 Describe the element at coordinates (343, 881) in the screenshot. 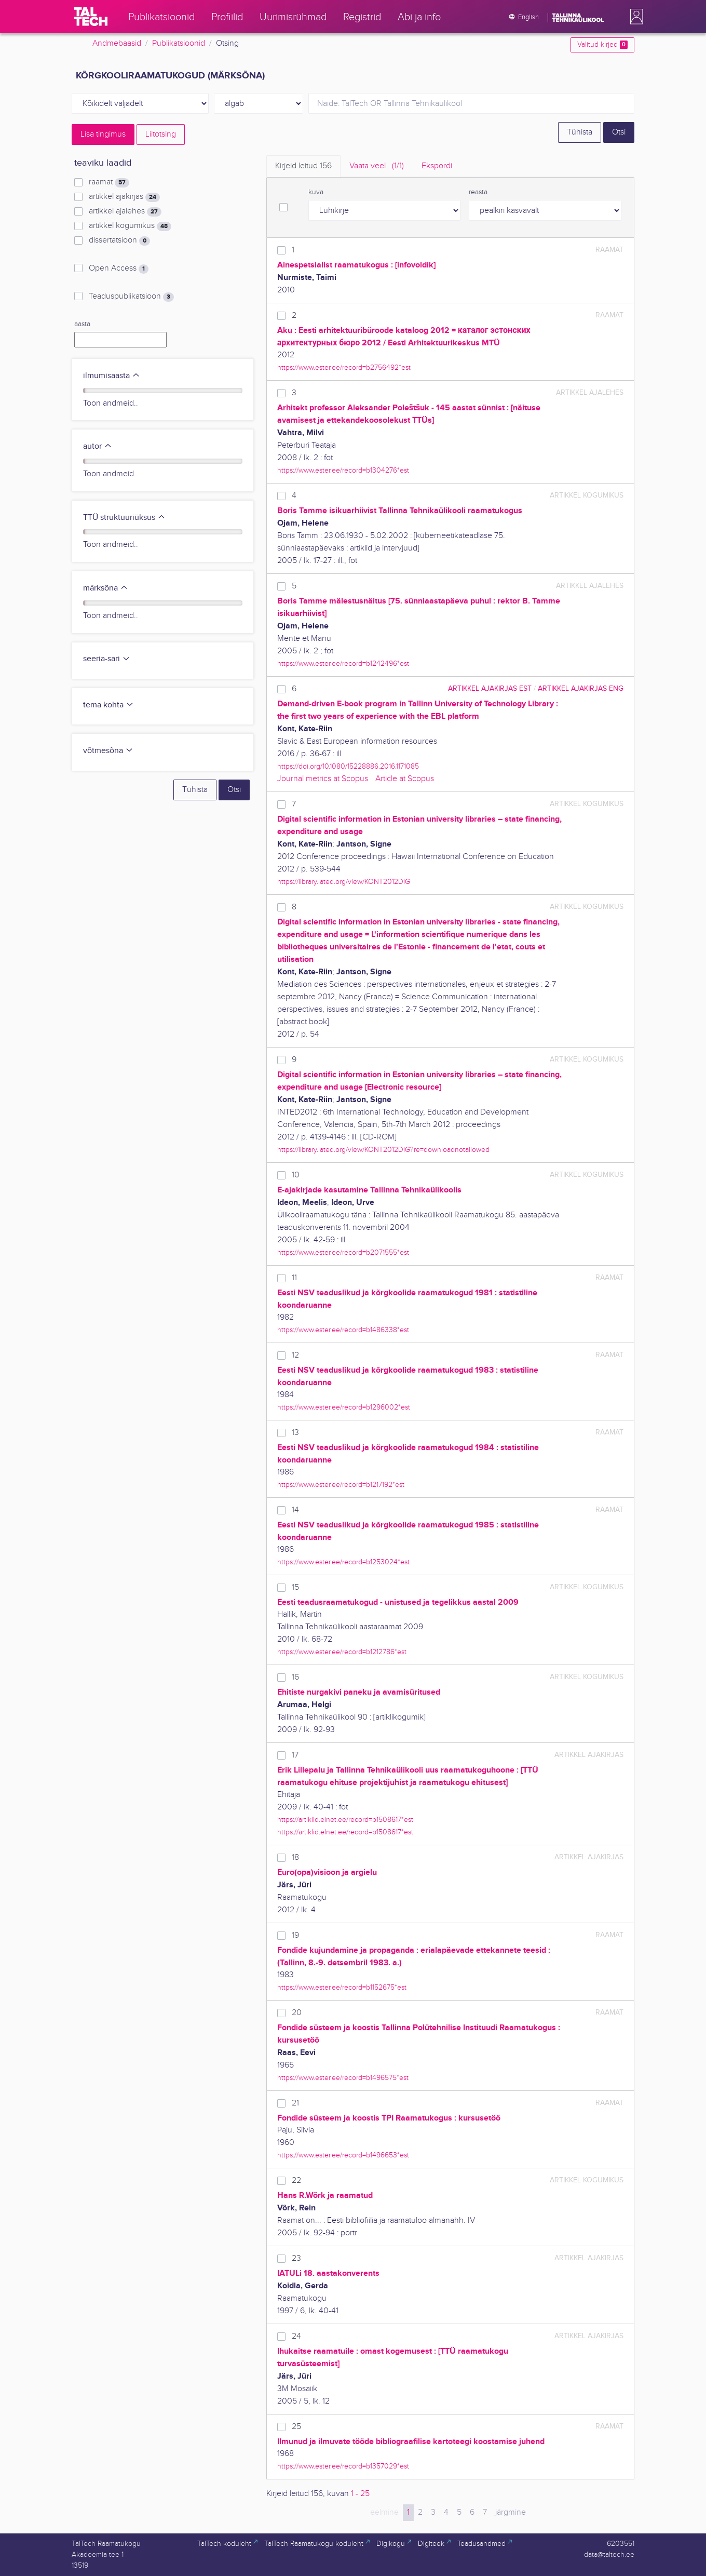

I see `https://library.iated.org/view/KONT2012DIG` at that location.